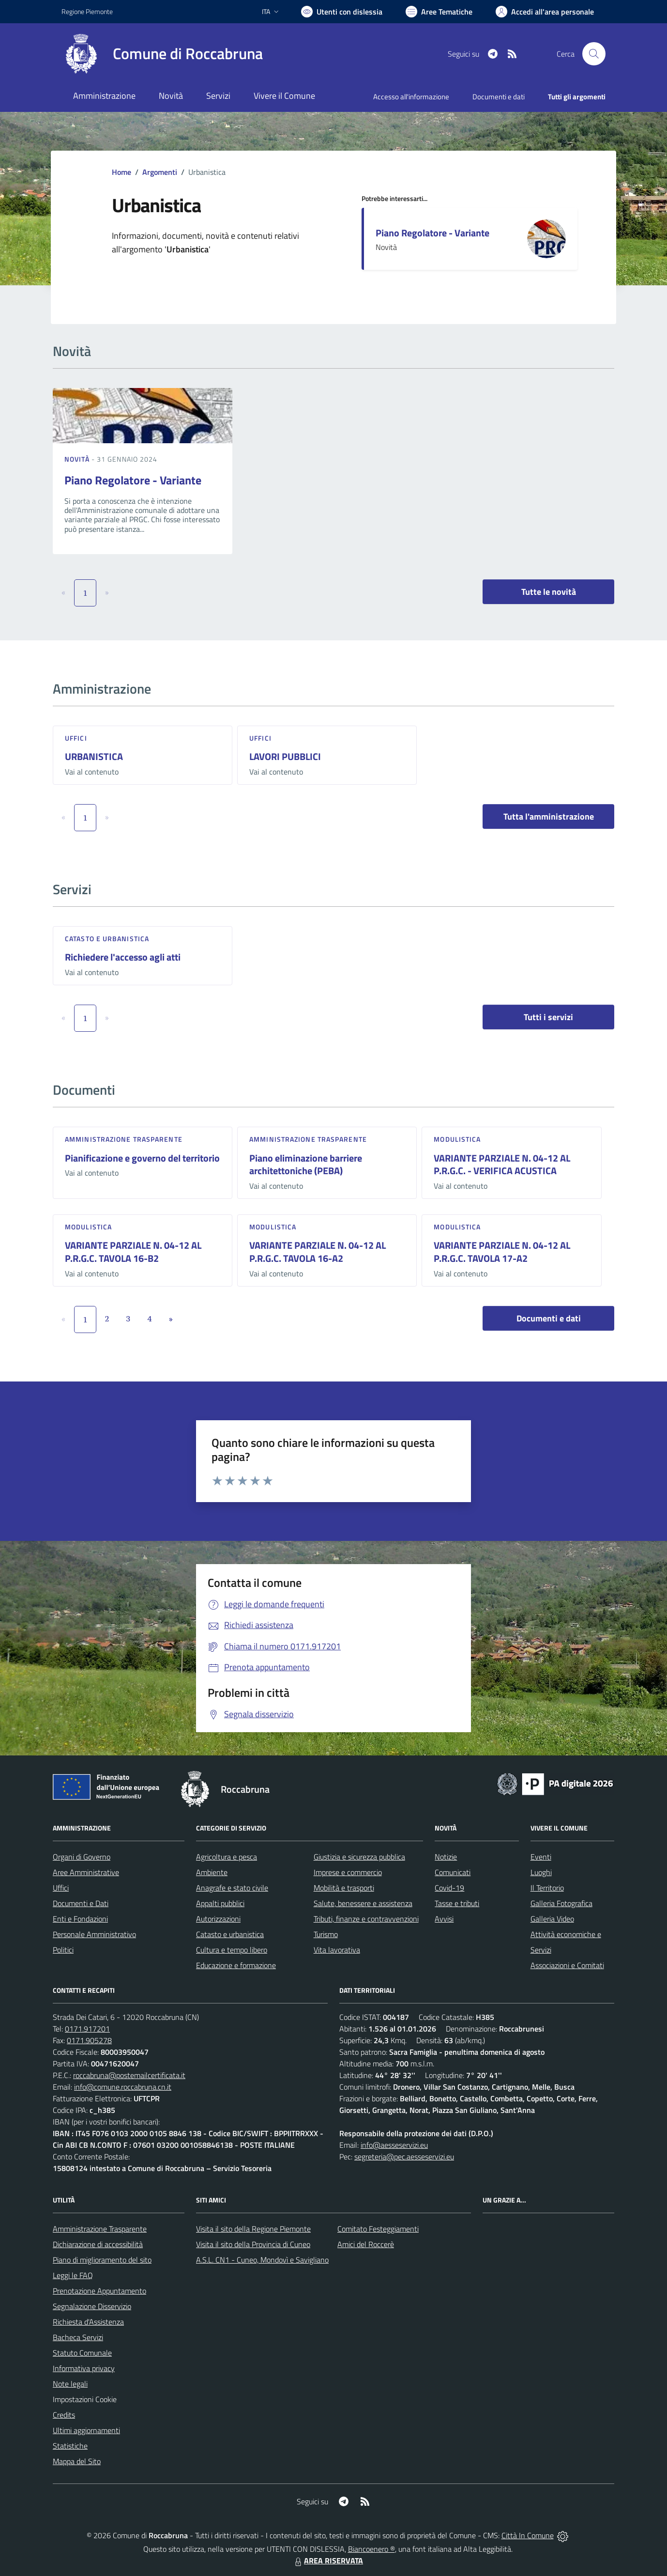 This screenshot has height=2576, width=667. I want to click on [Usa la font Biancoenero ®], so click(341, 11).